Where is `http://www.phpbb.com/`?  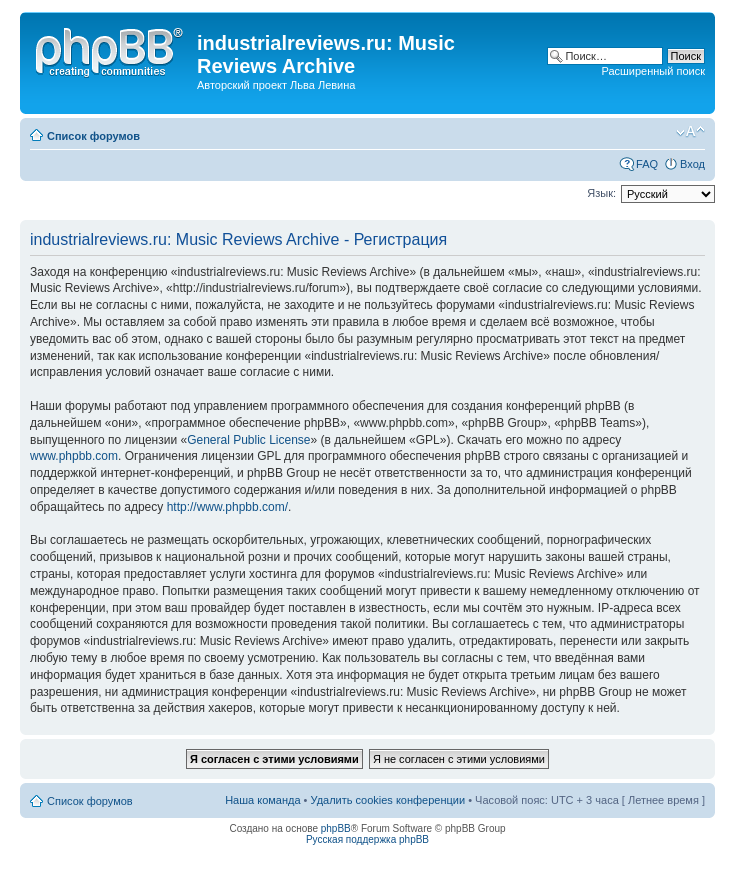
http://www.phpbb.com/ is located at coordinates (227, 507).